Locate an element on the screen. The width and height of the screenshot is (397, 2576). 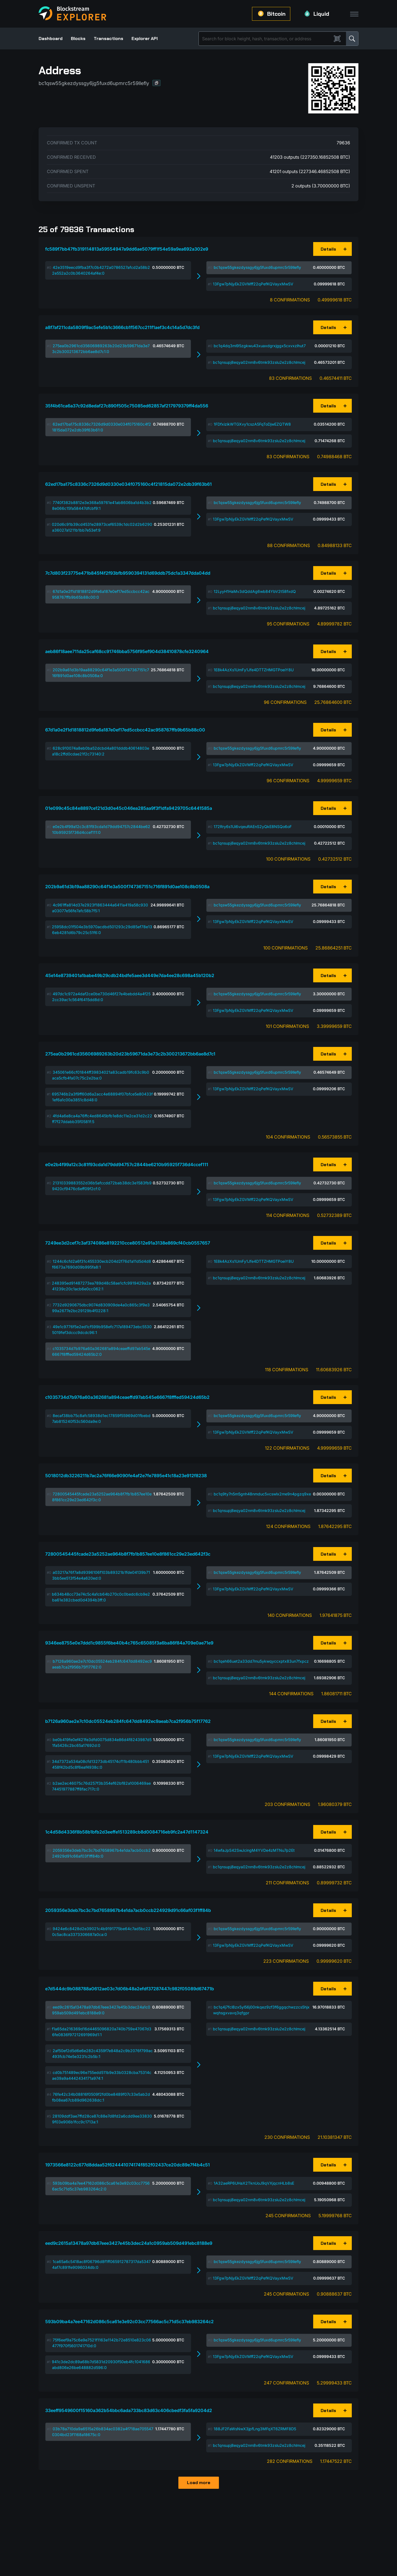
67d1a0e2f1d1818812d9fe6a187e0ef17ed5ccbcc42ac958767ffb9b65b88c00 is located at coordinates (125, 730).